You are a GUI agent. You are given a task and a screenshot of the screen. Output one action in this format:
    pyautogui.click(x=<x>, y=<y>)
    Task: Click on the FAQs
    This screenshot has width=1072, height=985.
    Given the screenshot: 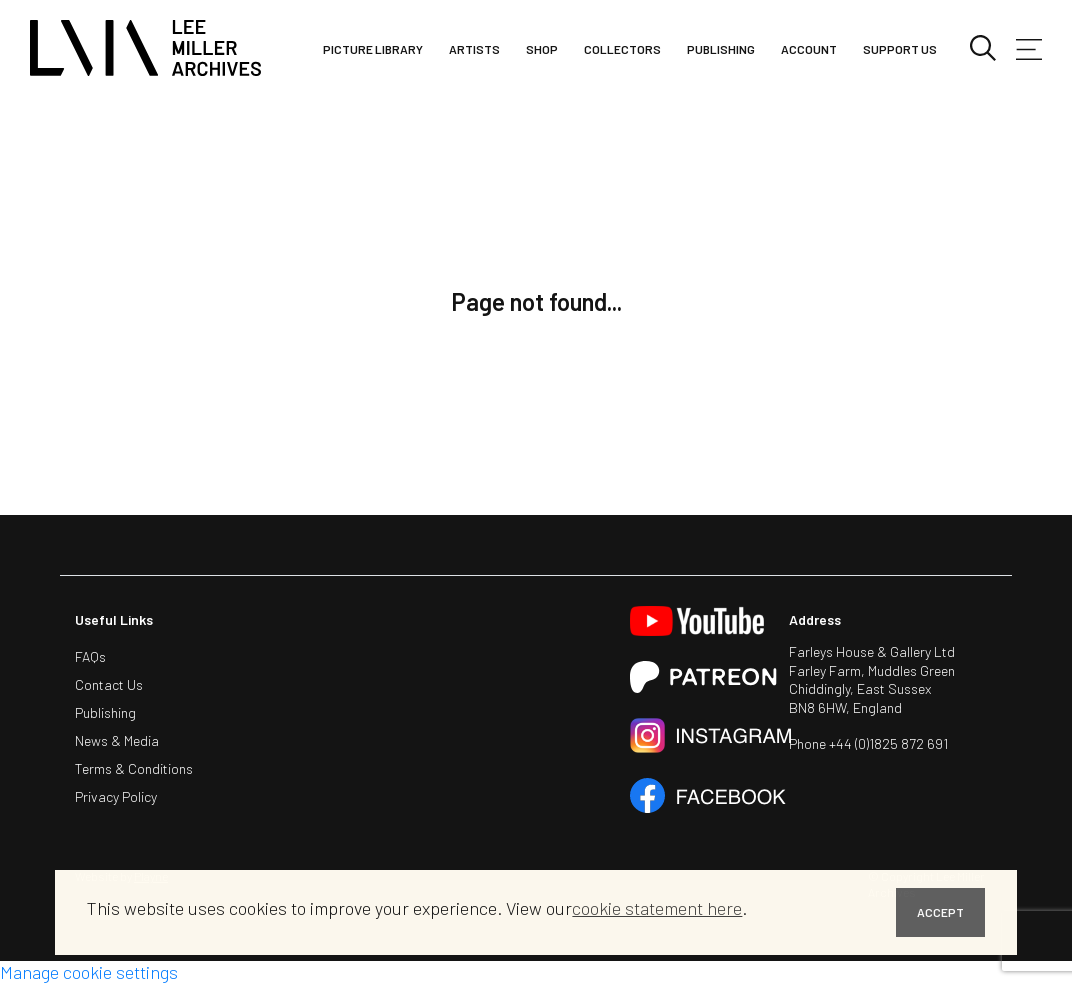 What is the action you would take?
    pyautogui.click(x=90, y=656)
    